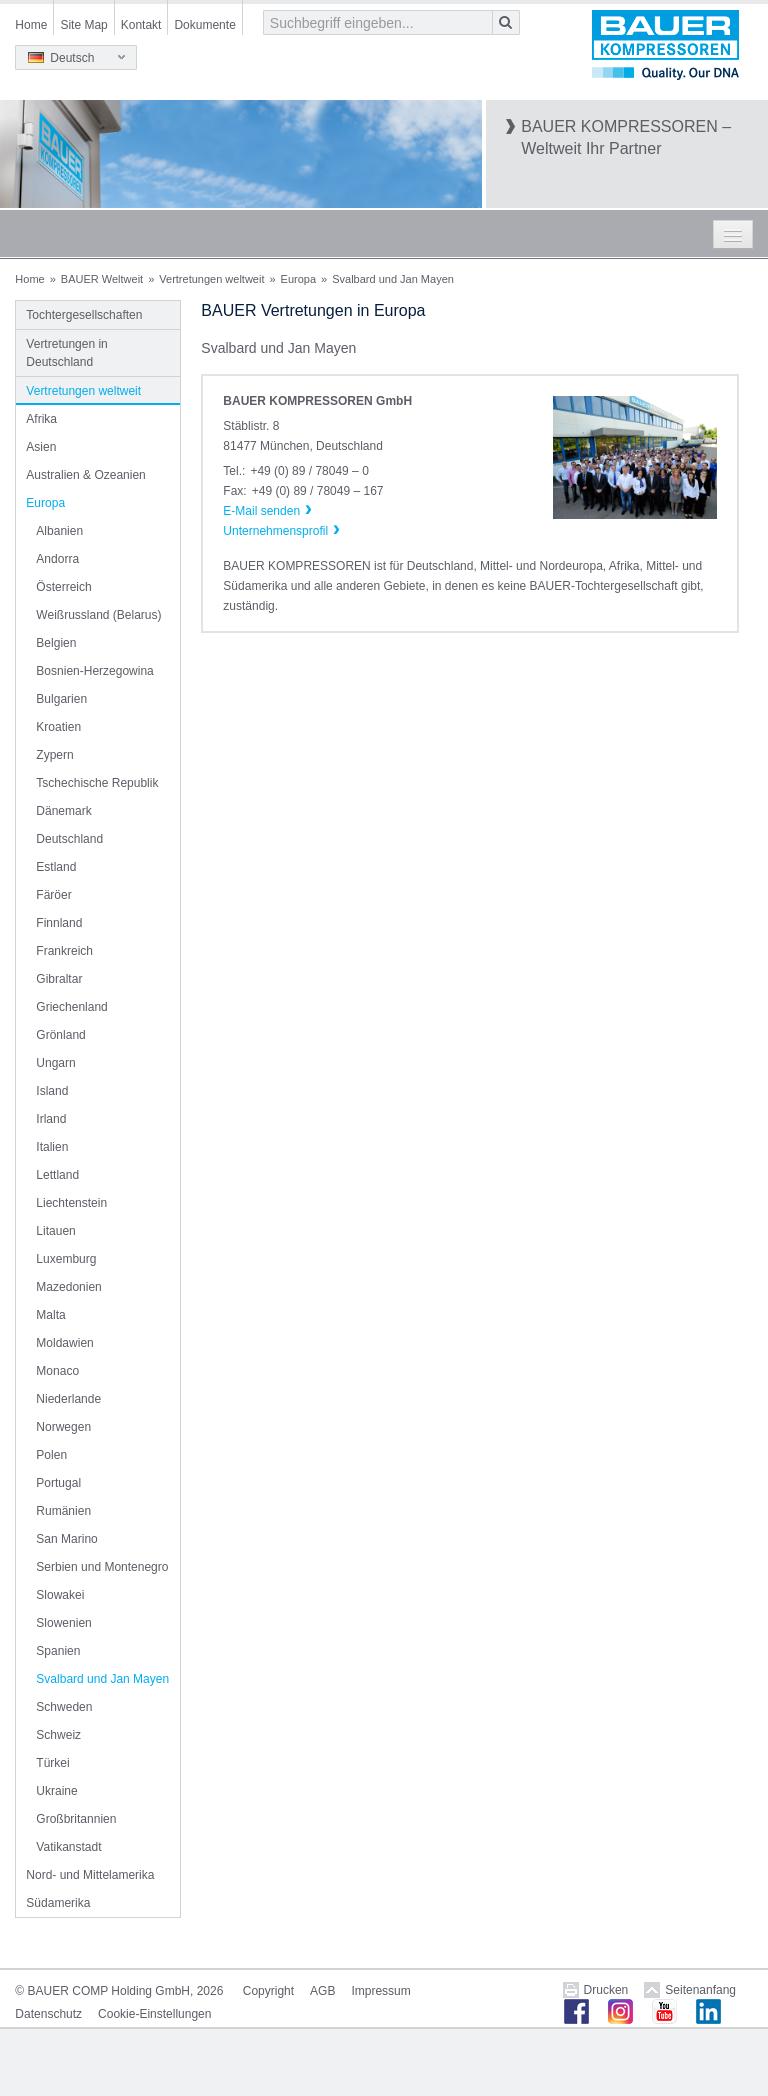  Describe the element at coordinates (58, 1903) in the screenshot. I see `Südamerika` at that location.